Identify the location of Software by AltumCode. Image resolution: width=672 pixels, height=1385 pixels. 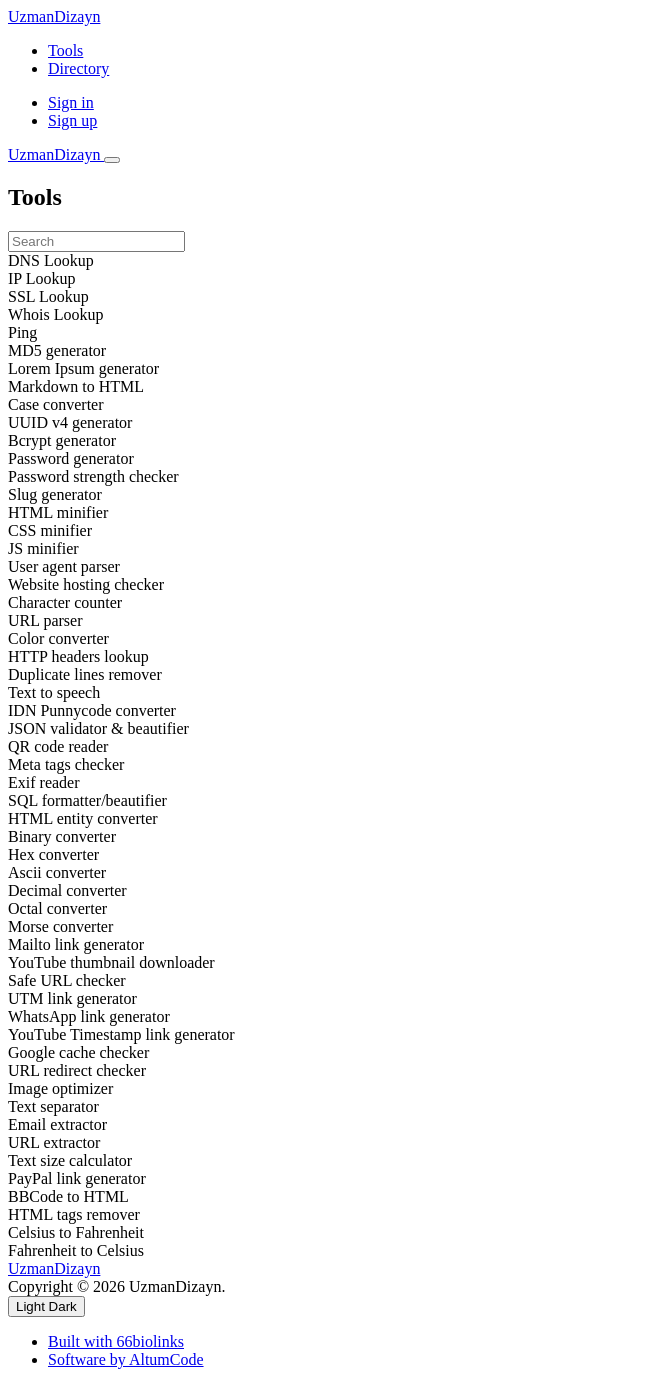
(126, 1359).